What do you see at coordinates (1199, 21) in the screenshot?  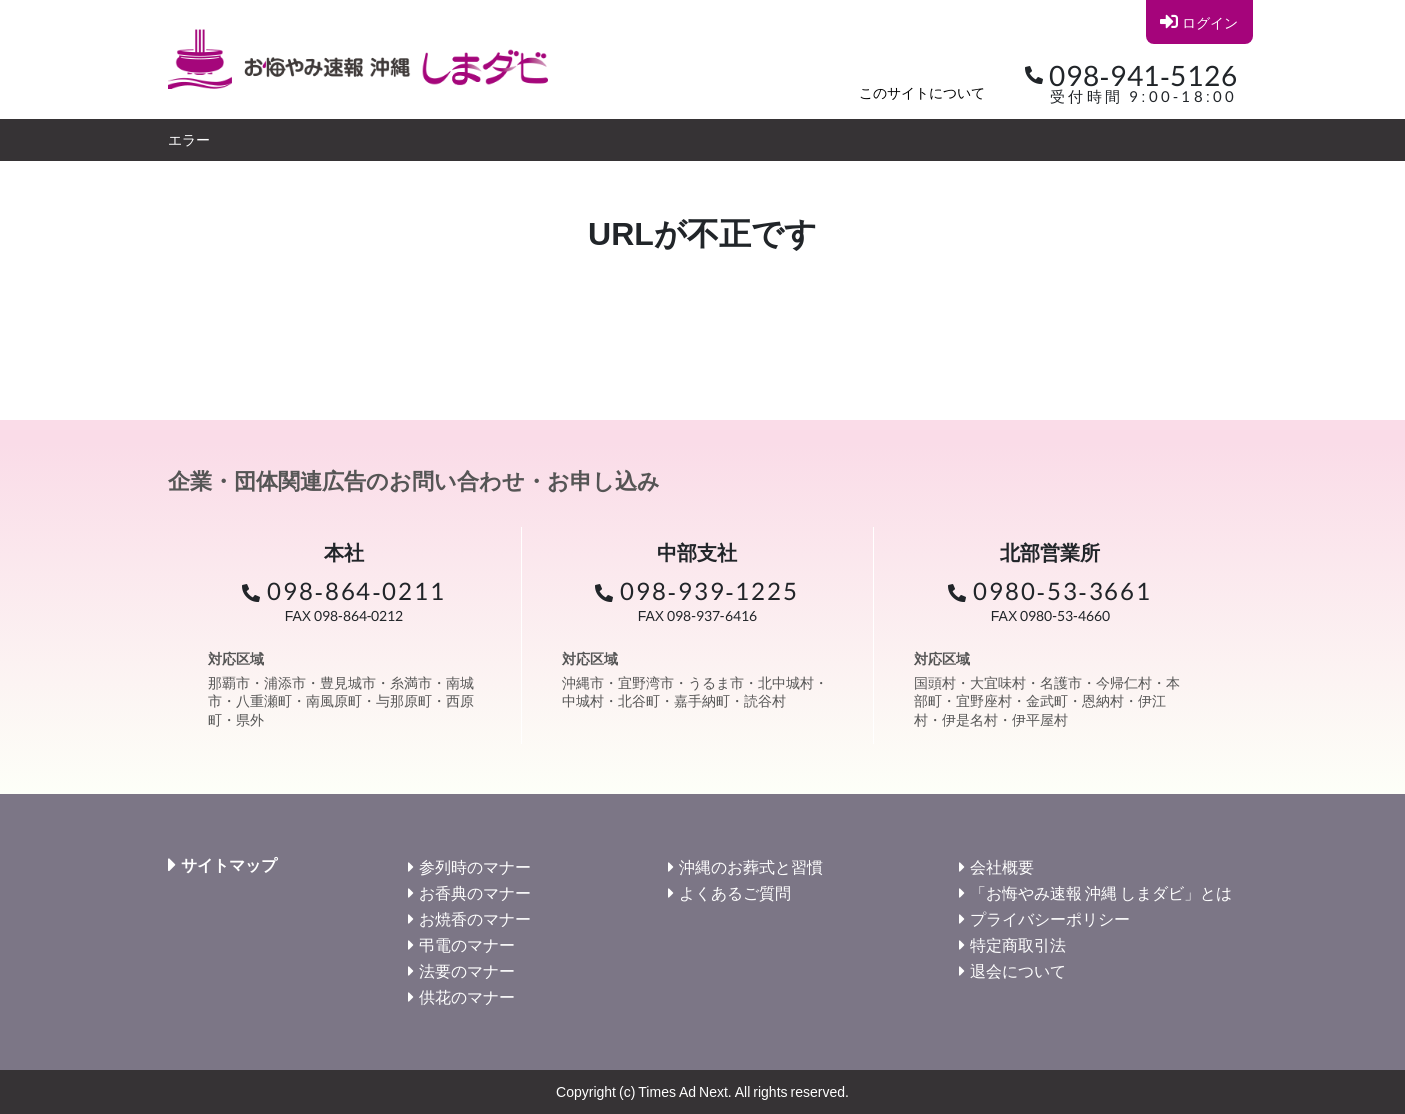 I see `ログイン` at bounding box center [1199, 21].